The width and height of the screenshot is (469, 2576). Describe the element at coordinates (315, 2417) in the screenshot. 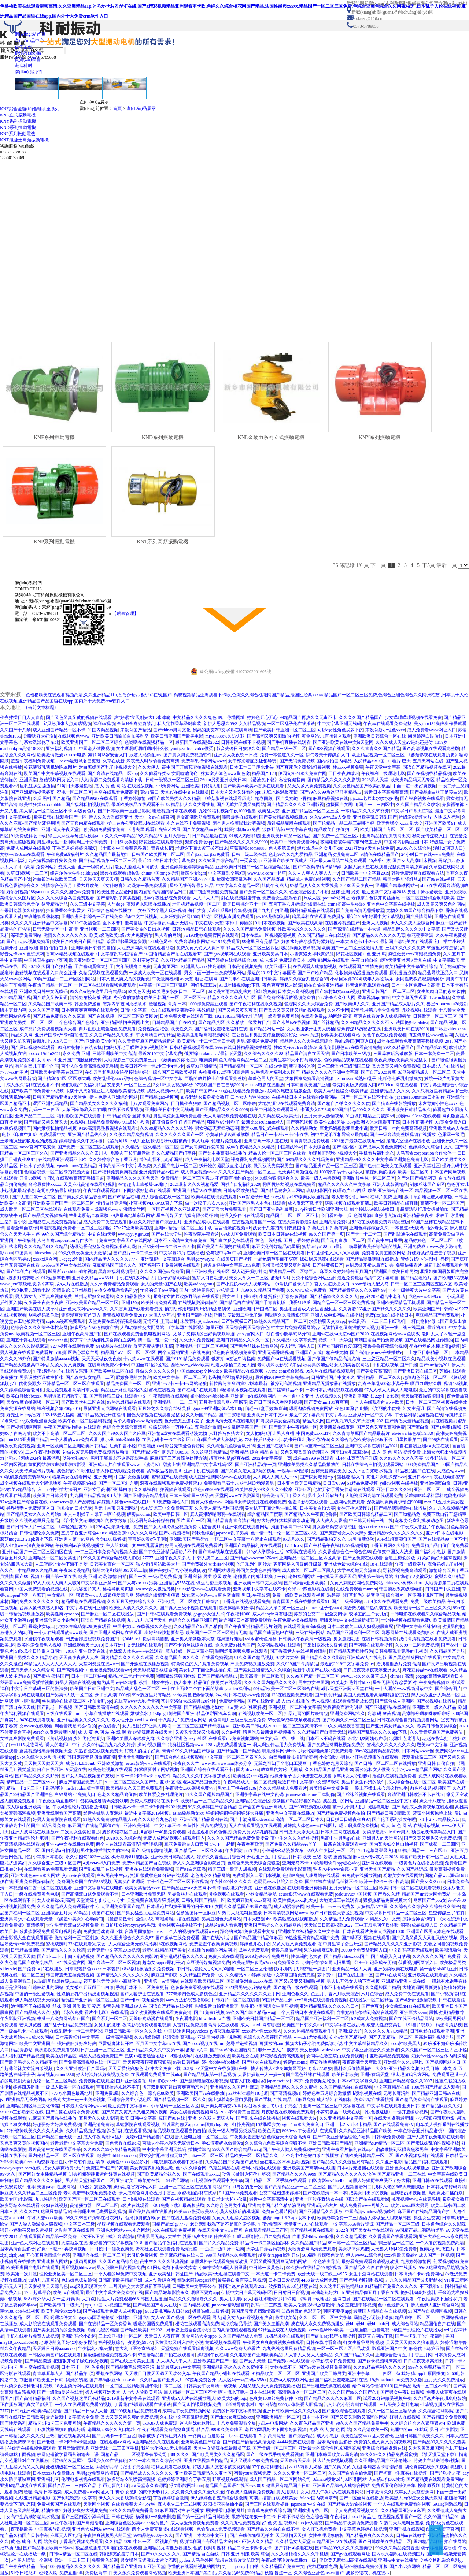

I see `日本一本不卡` at that location.